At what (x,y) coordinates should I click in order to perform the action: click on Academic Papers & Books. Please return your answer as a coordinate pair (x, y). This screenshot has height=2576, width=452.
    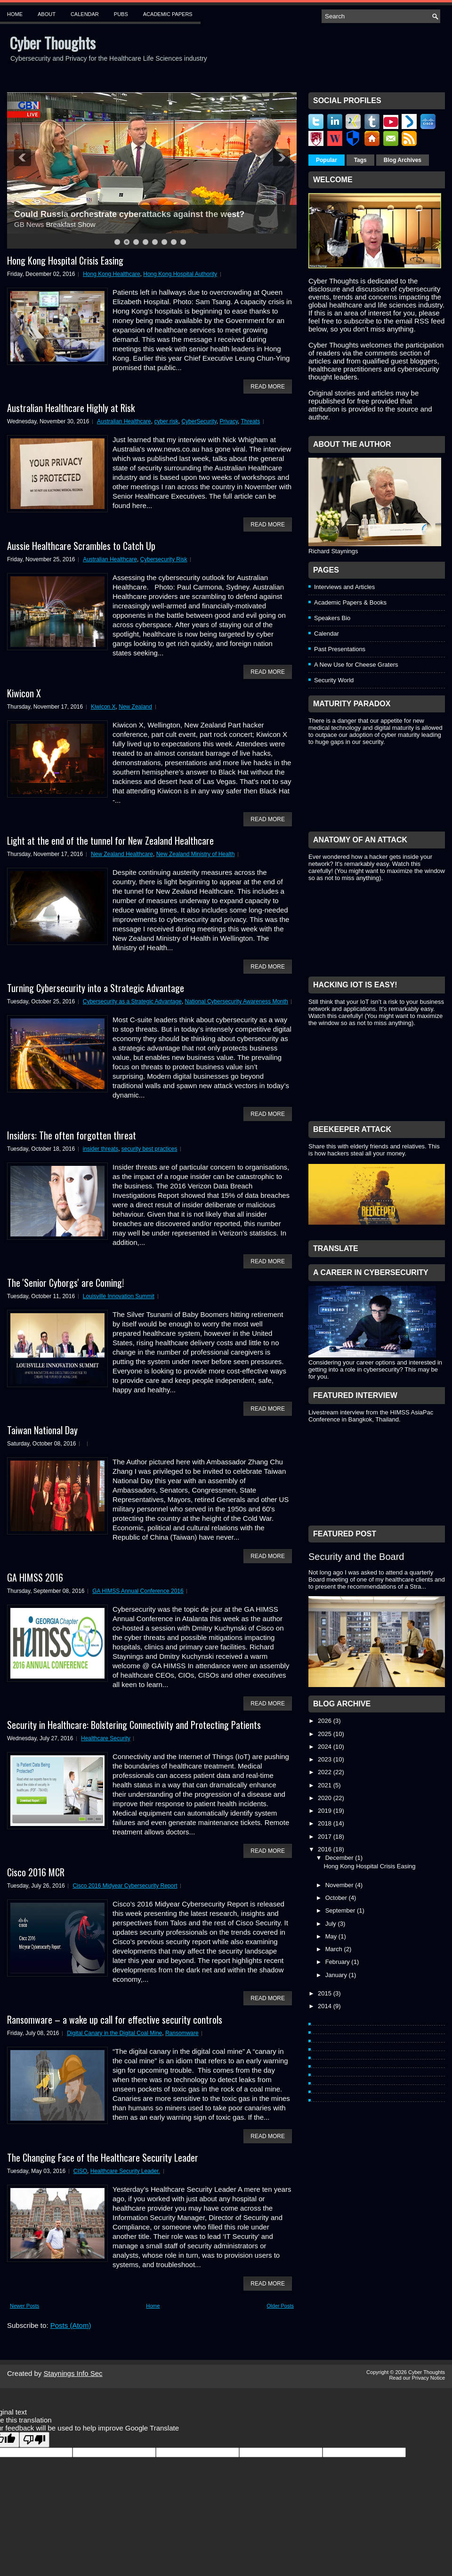
    Looking at the image, I should click on (350, 602).